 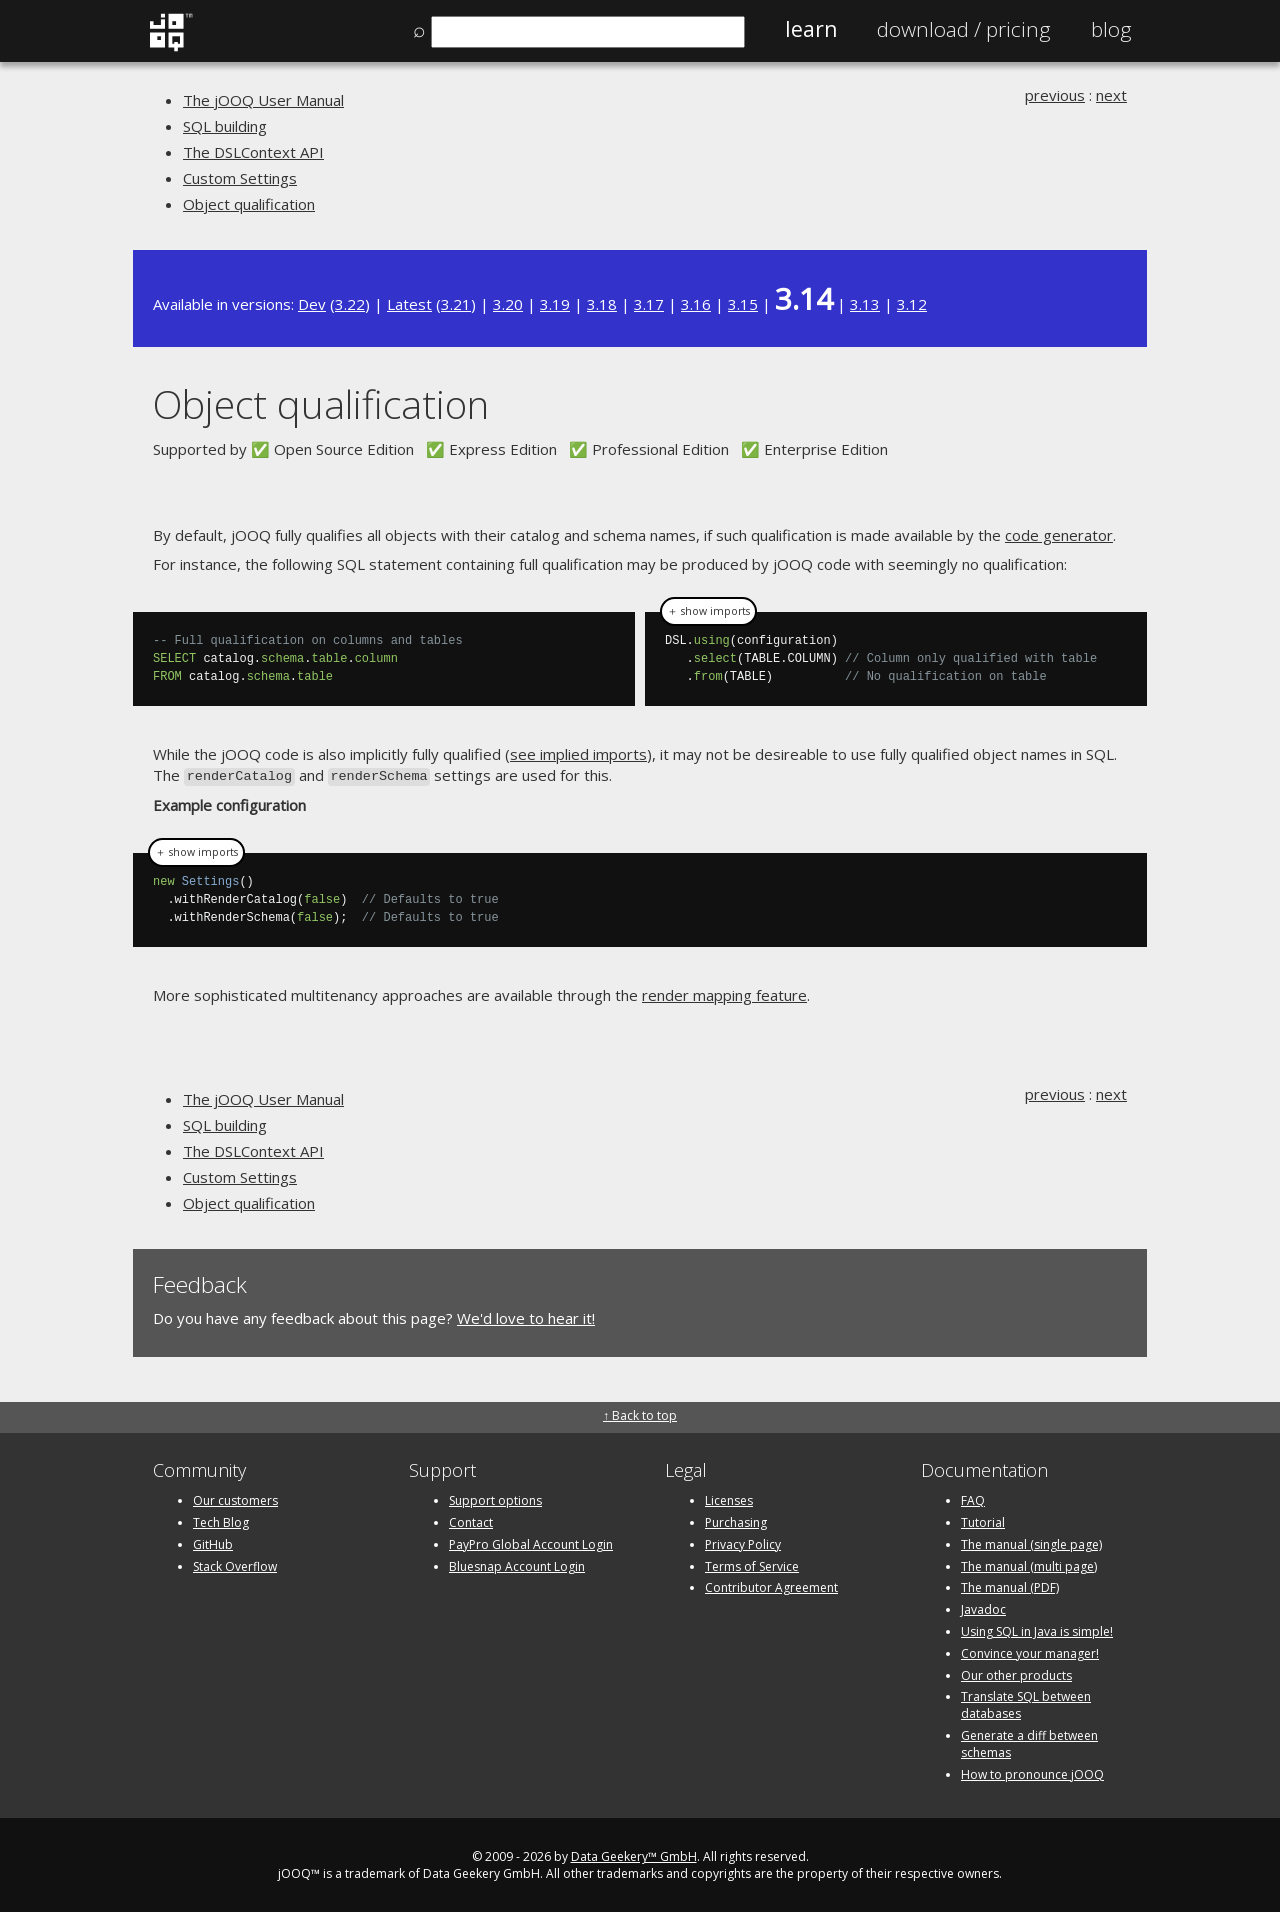 What do you see at coordinates (249, 204) in the screenshot?
I see `Object qualification` at bounding box center [249, 204].